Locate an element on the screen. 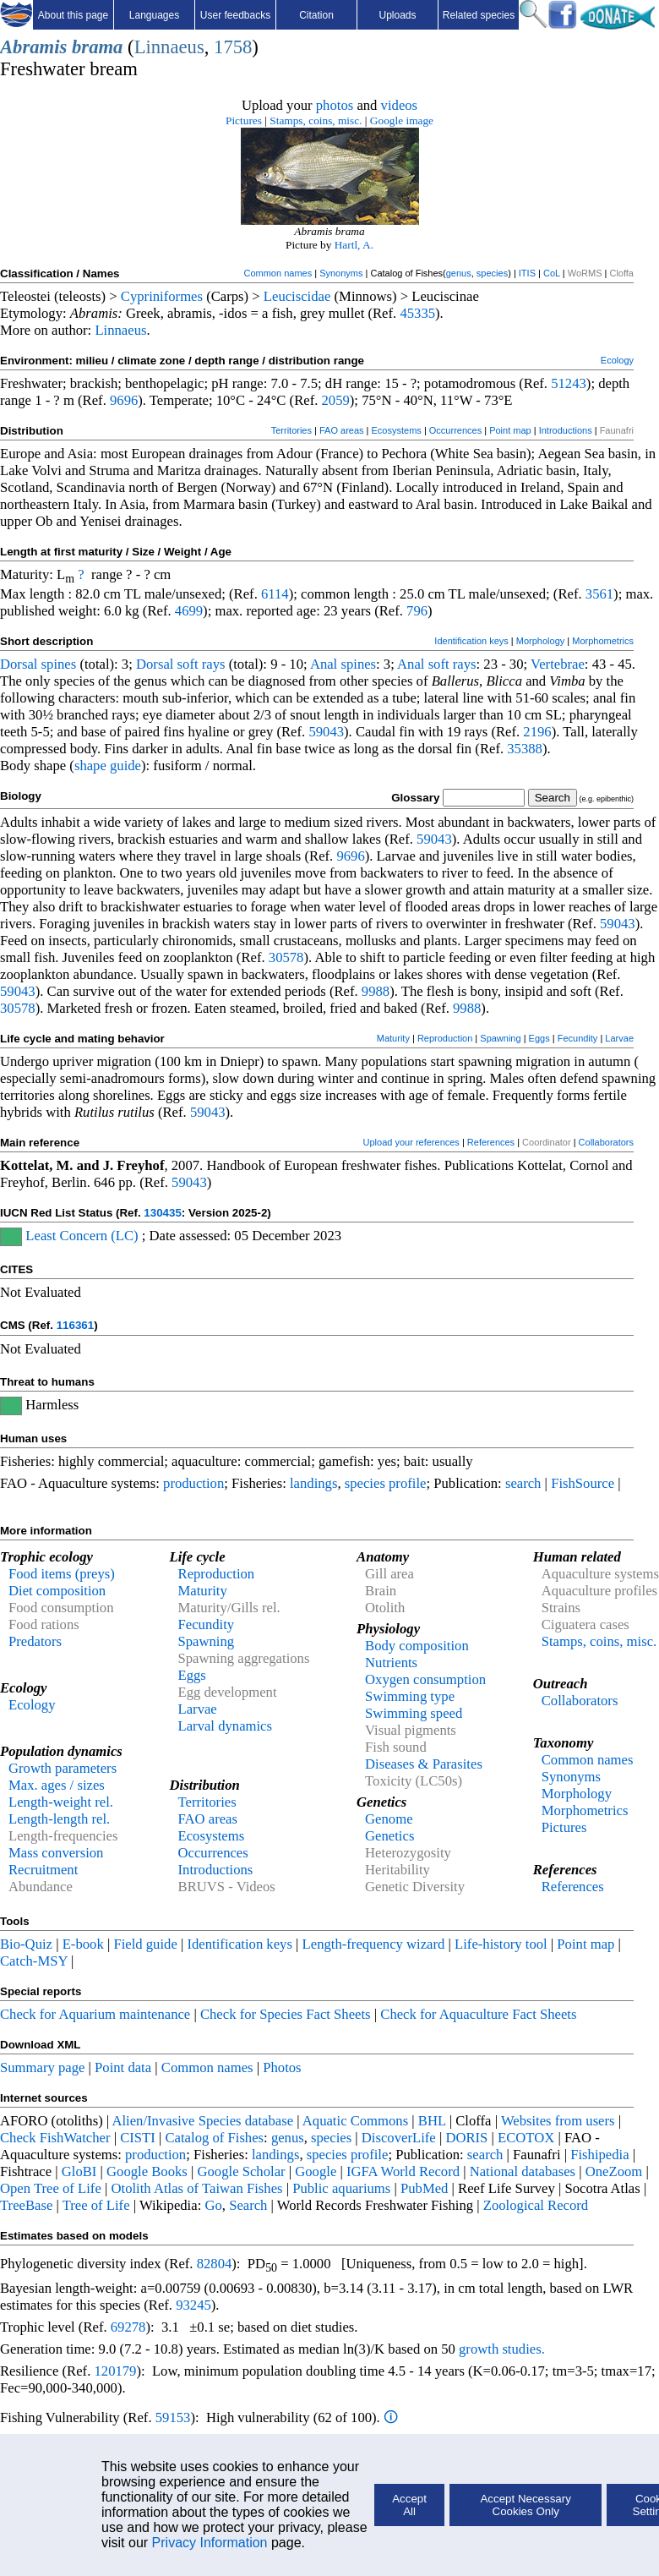 This screenshot has height=2576, width=659. soft rays is located at coordinates (201, 664).